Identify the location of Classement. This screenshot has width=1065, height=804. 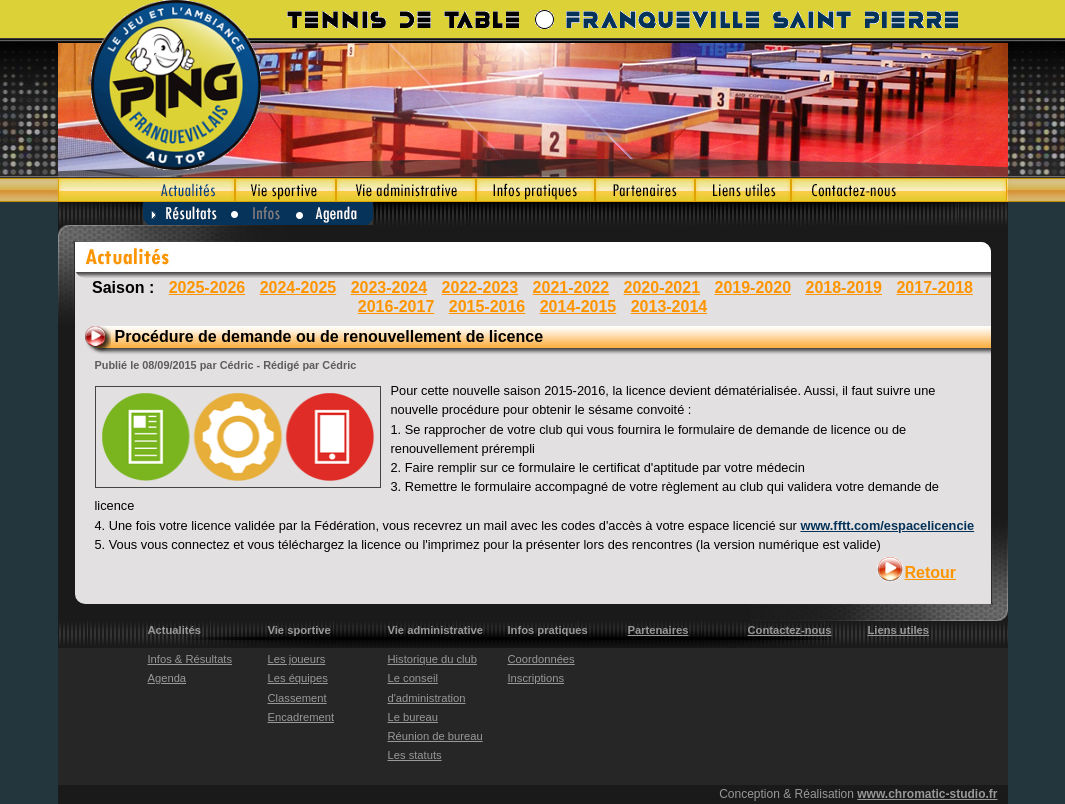
(297, 698).